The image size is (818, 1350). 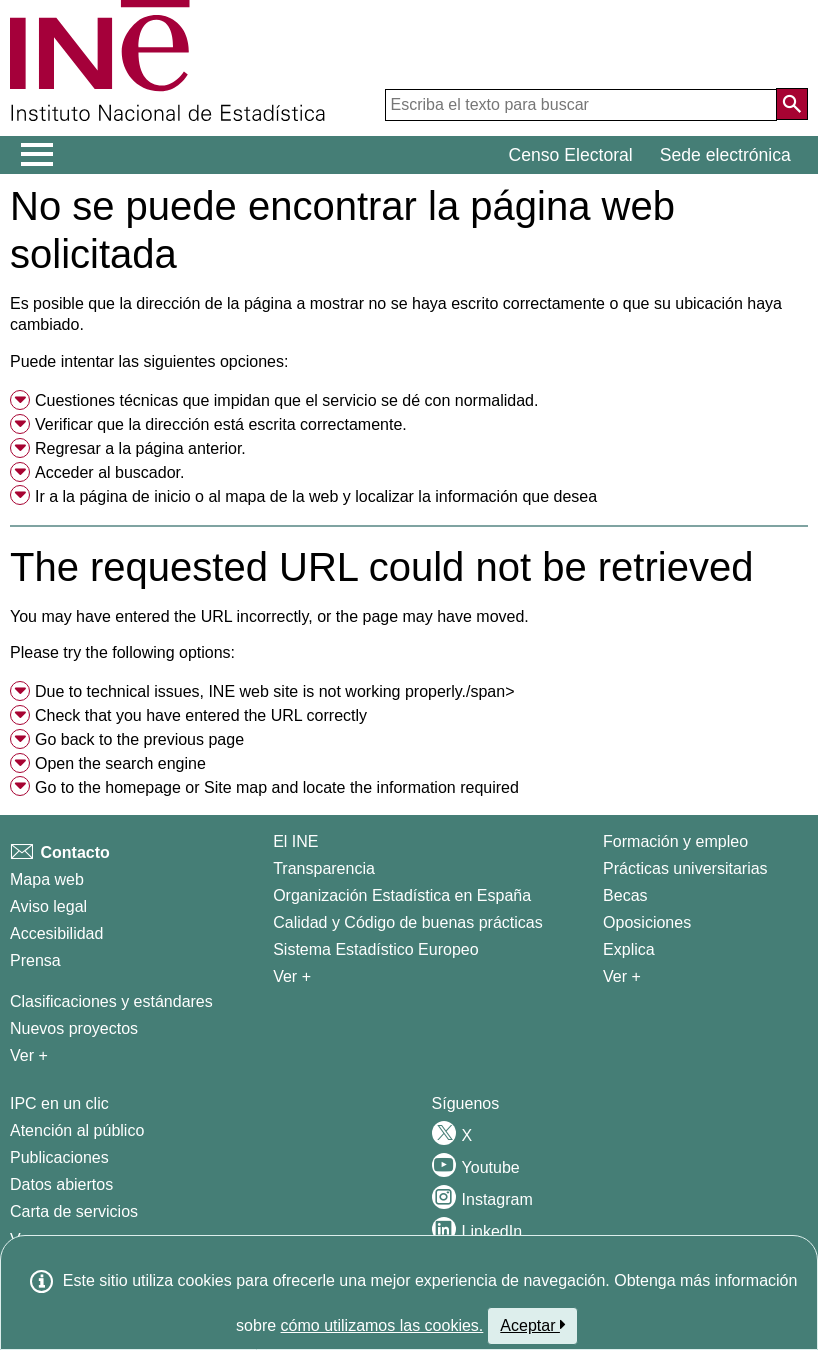 What do you see at coordinates (29, 1055) in the screenshot?
I see `Ver + [Ver + Métodos y proyectos / Documentos de Trabajo]` at bounding box center [29, 1055].